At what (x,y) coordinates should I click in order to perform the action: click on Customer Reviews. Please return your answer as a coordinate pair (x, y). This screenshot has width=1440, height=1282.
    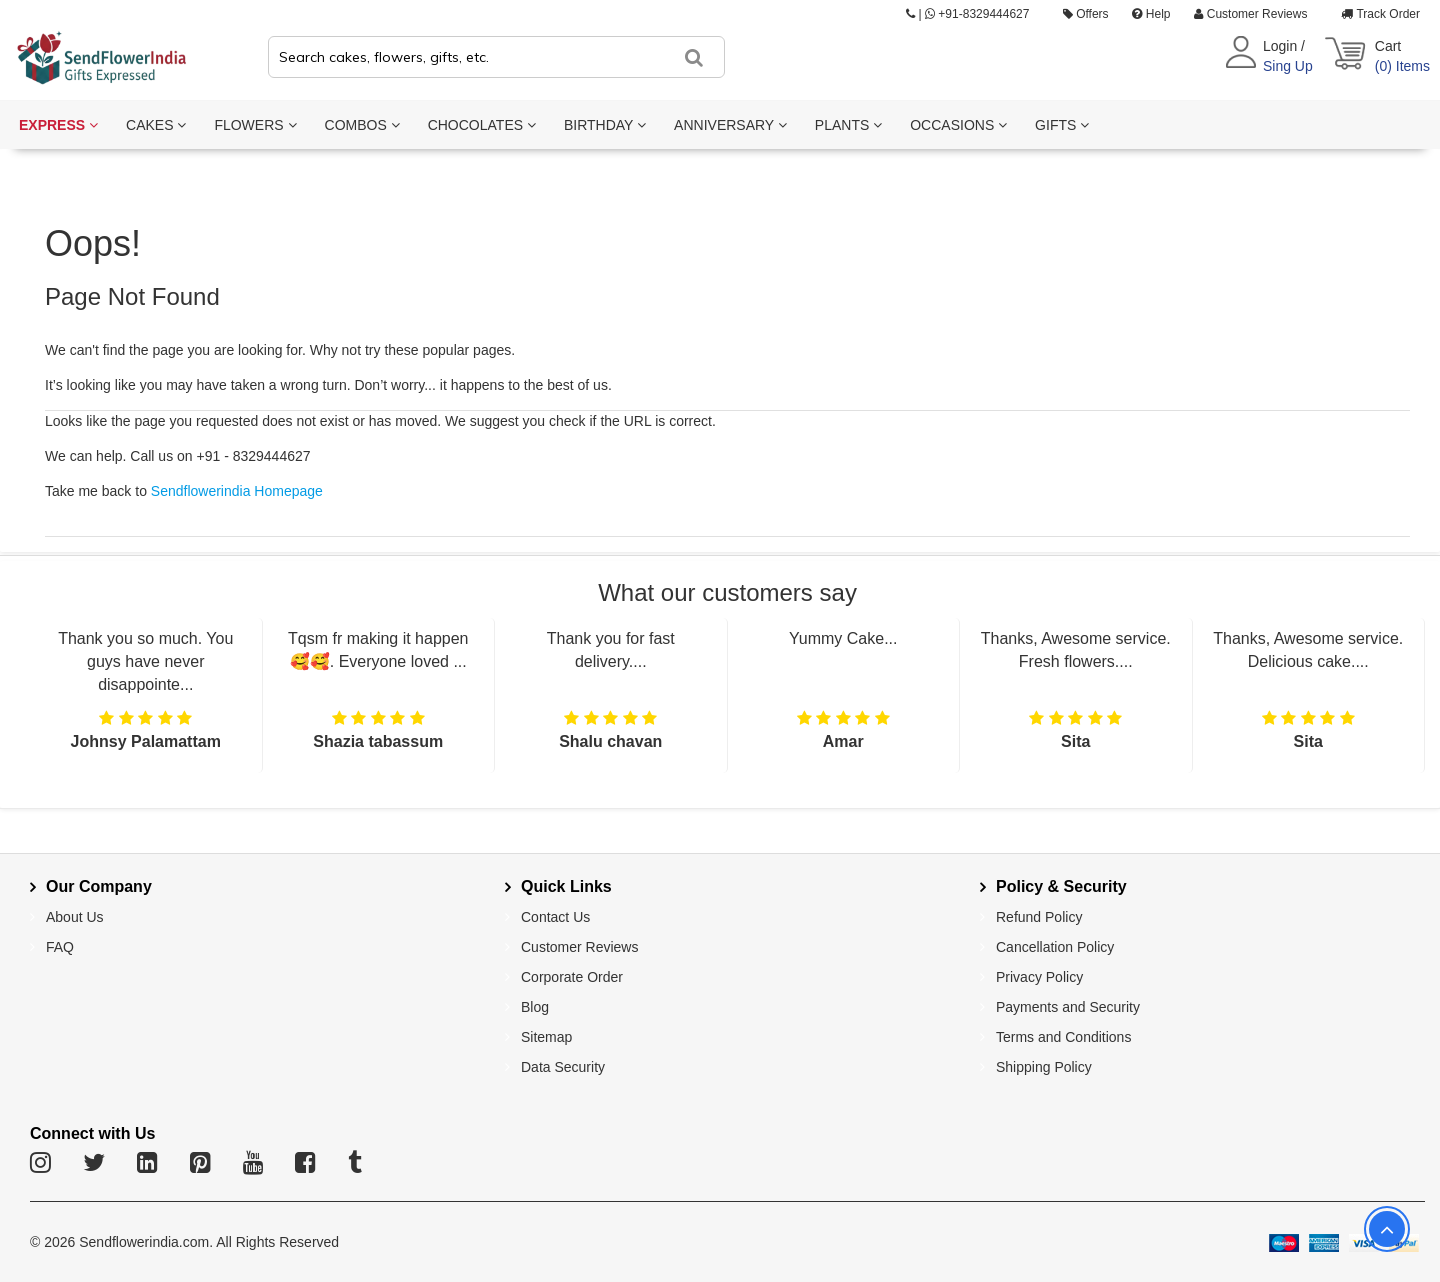
    Looking at the image, I should click on (1250, 14).